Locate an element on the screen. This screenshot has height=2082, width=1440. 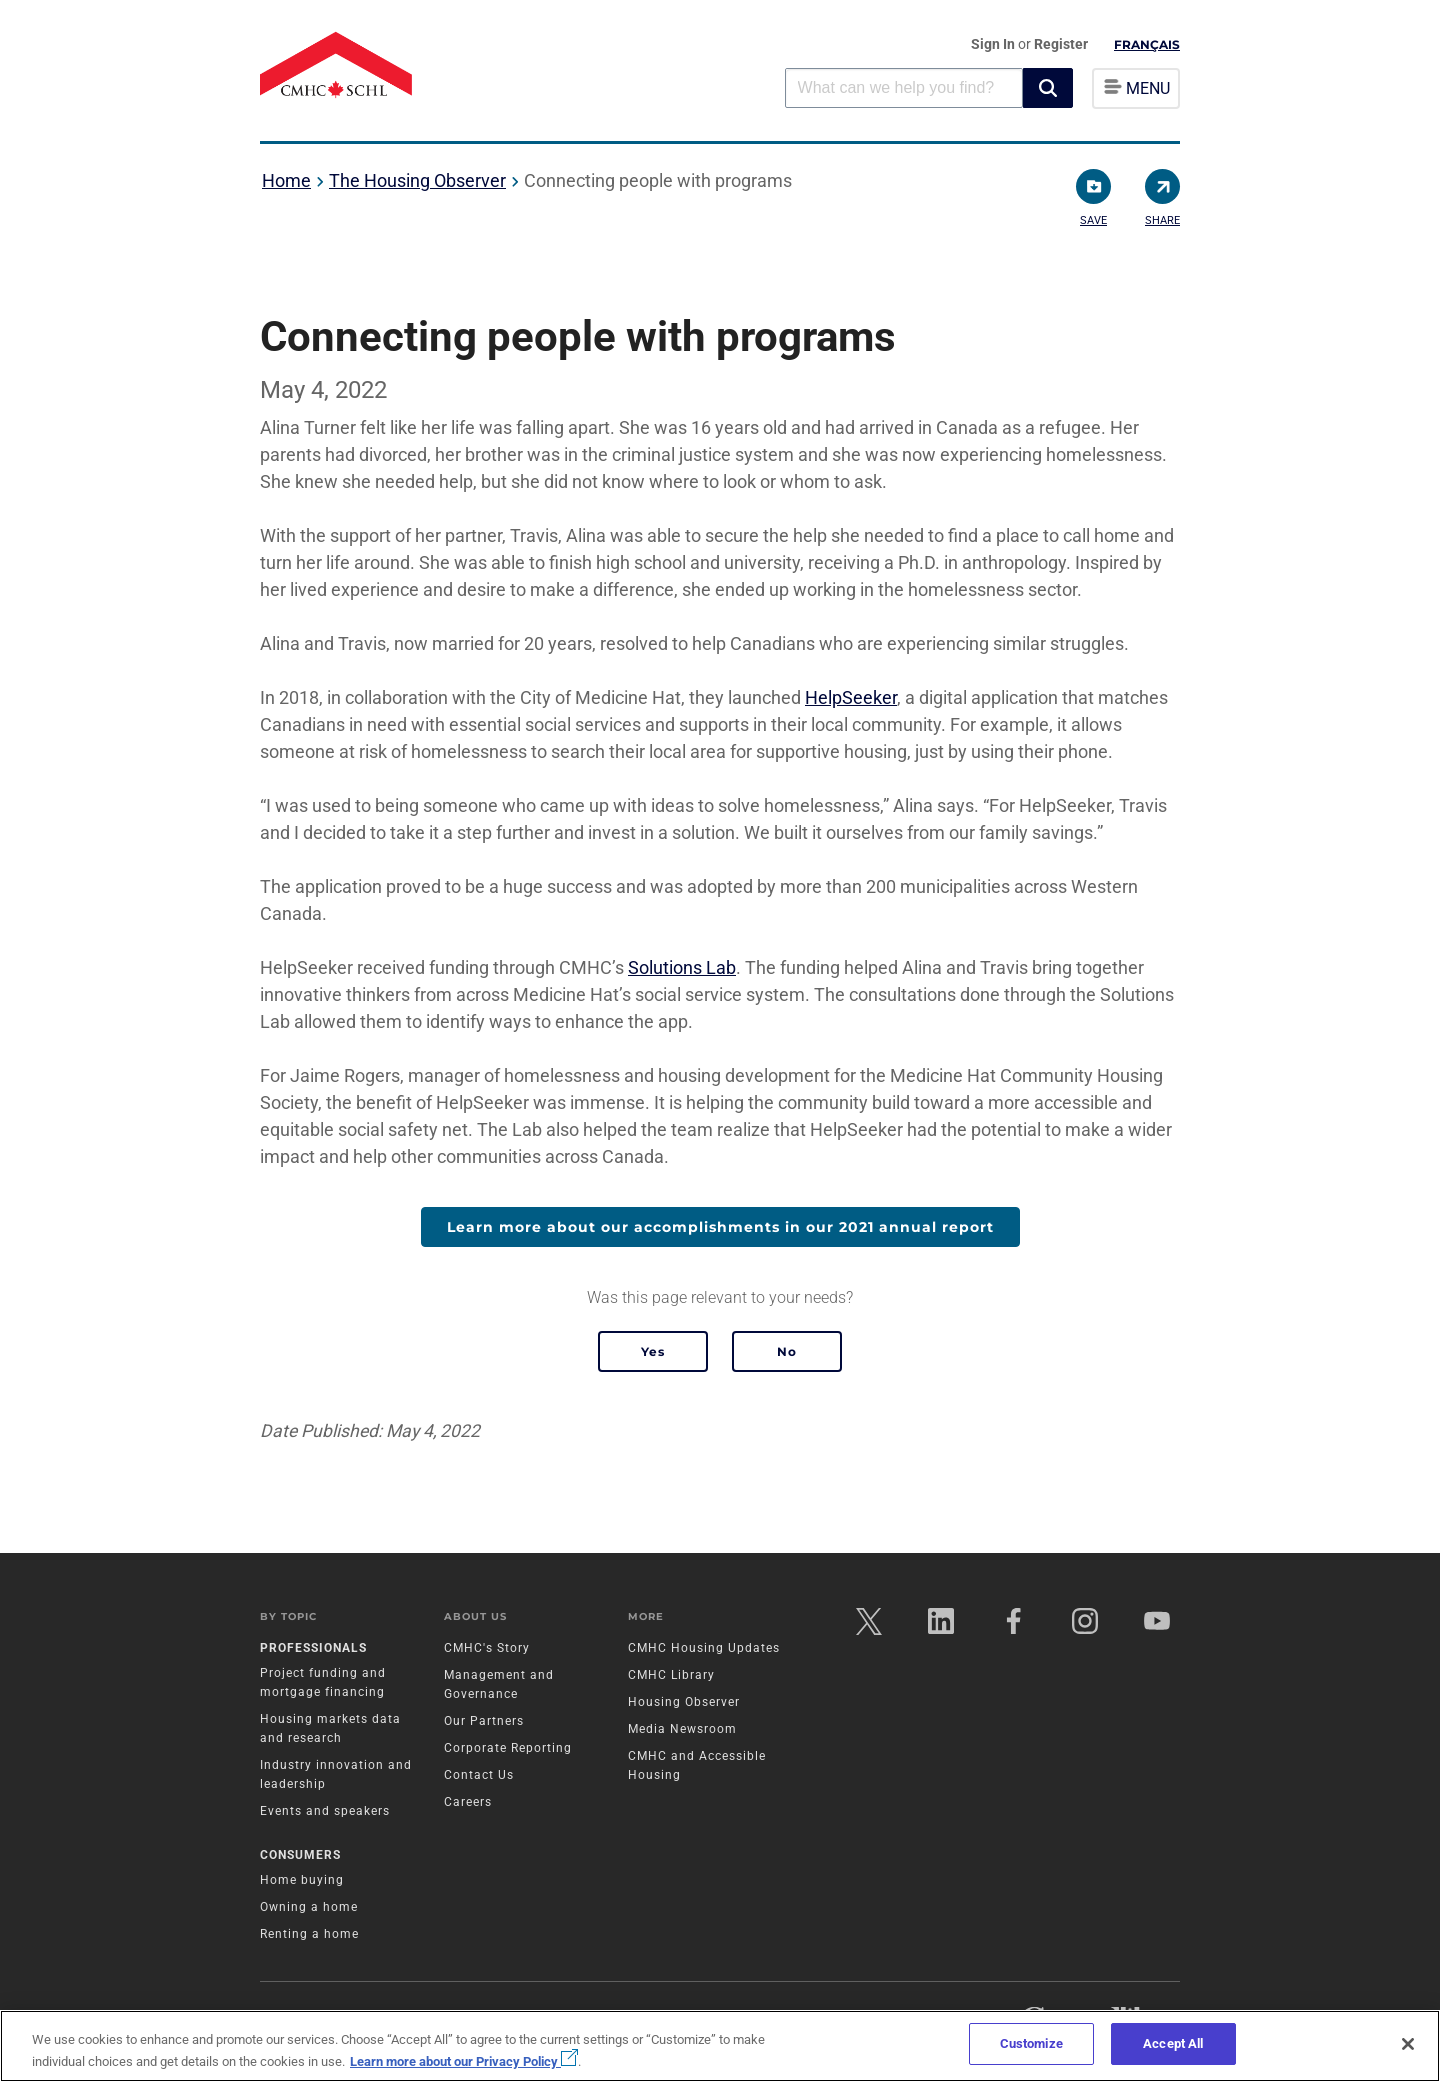
Learn more about our Privacy Policy is located at coordinates (464, 2061).